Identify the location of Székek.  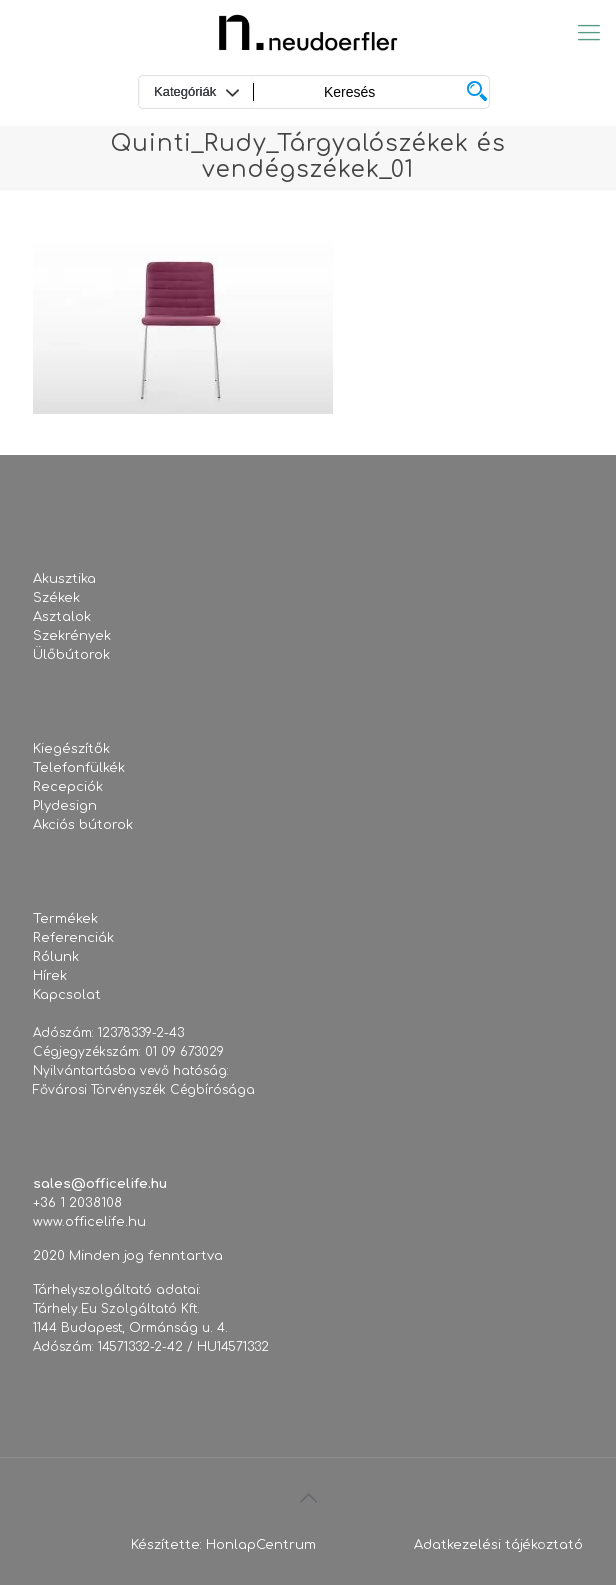
(56, 598).